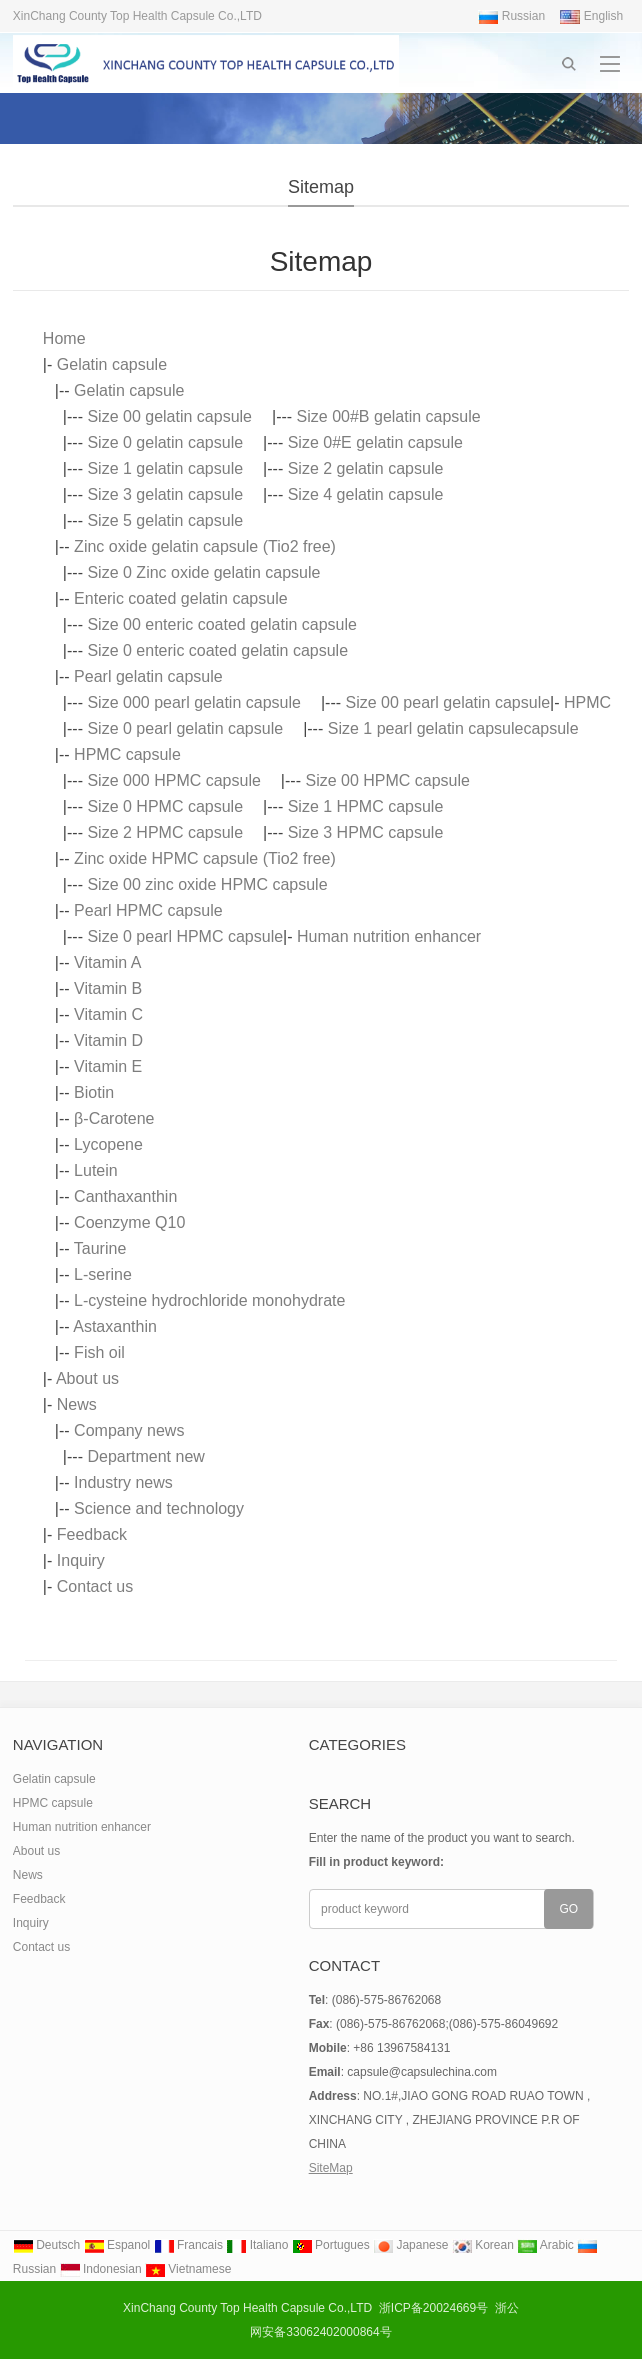 The image size is (642, 2359). What do you see at coordinates (94, 1092) in the screenshot?
I see `Biotin` at bounding box center [94, 1092].